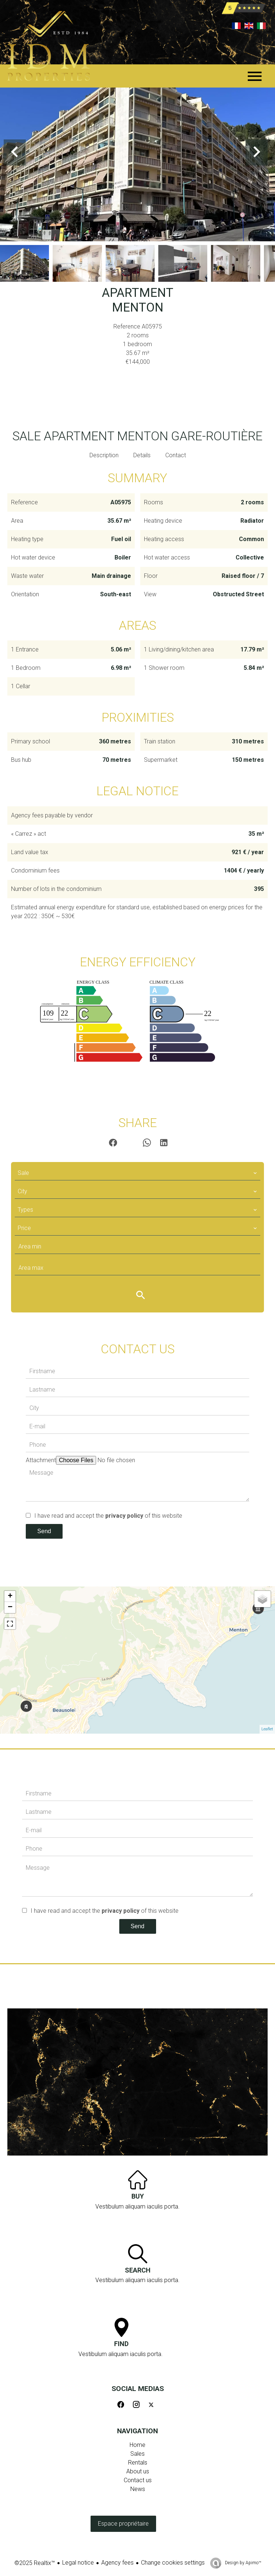  Describe the element at coordinates (104, 455) in the screenshot. I see `Description` at that location.